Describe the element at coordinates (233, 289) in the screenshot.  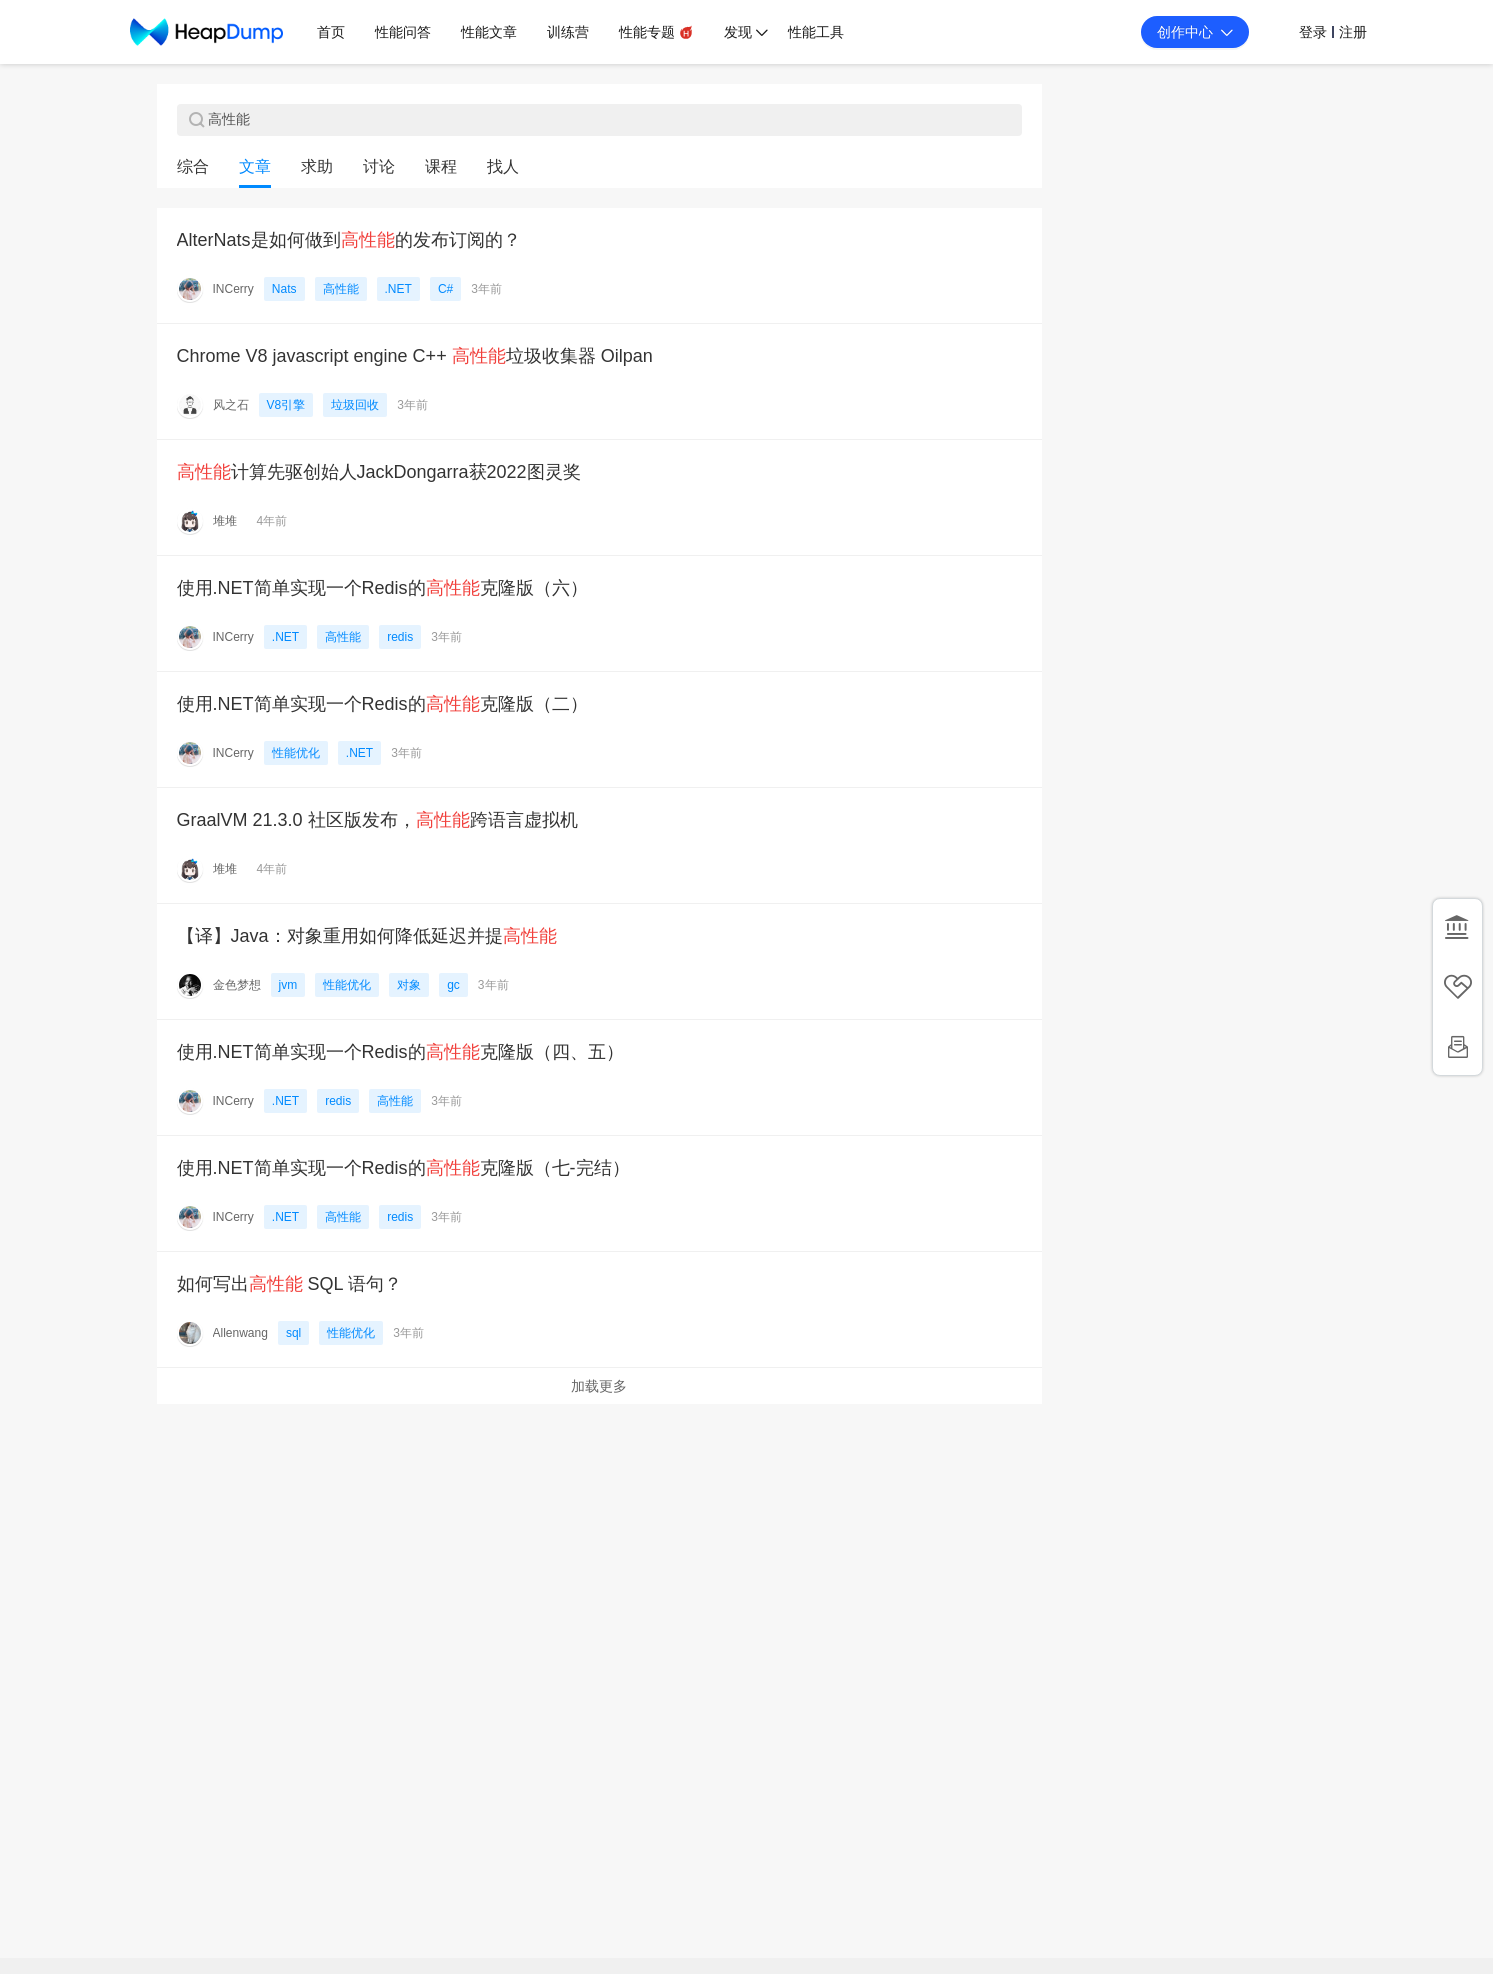
I see `INCerry` at that location.